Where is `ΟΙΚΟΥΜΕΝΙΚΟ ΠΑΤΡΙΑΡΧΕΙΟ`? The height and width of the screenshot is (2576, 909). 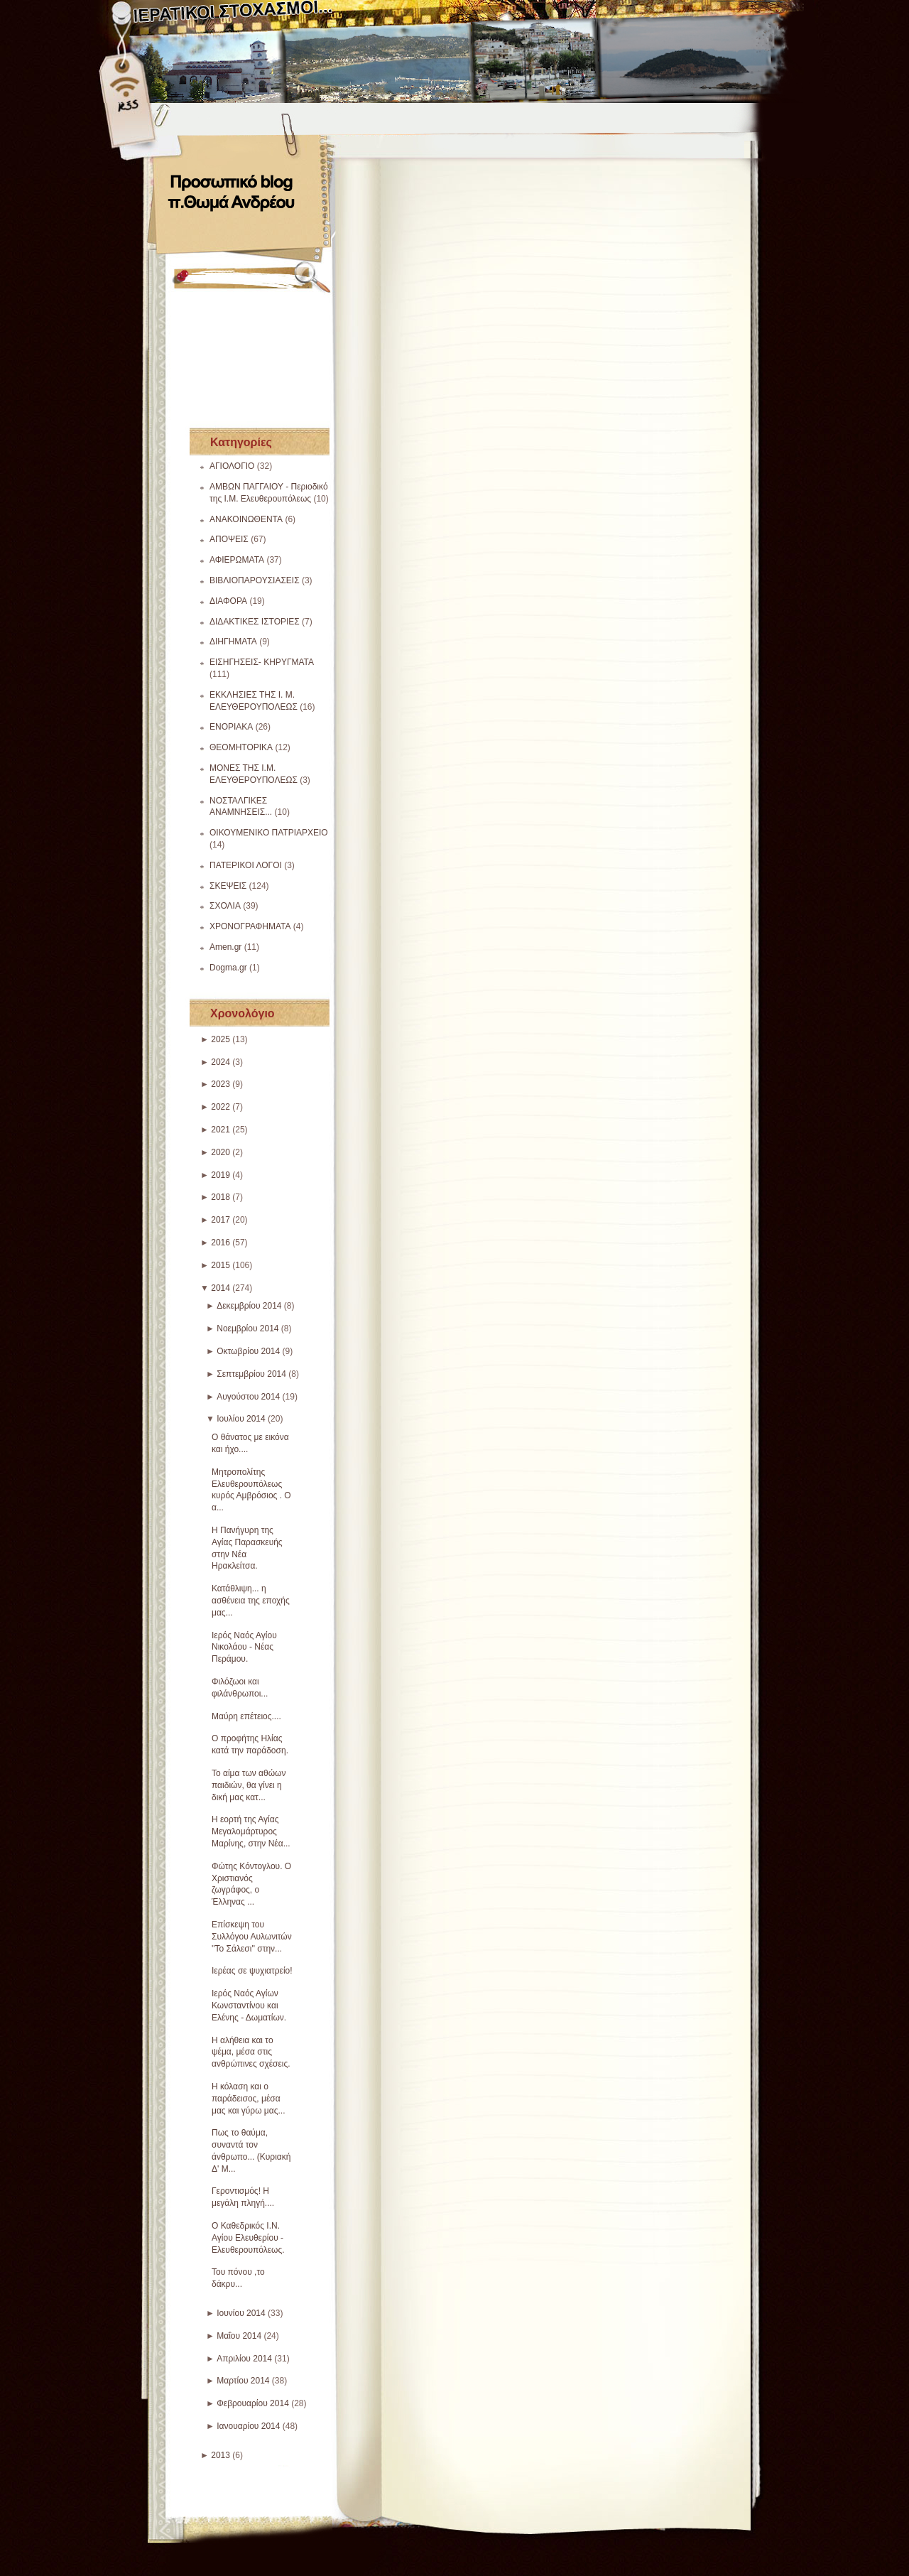
ΟΙΚΟΥΜΕΝΙΚΟ ΠΑΤΡΙΑΡΧΕΙΟ is located at coordinates (268, 833).